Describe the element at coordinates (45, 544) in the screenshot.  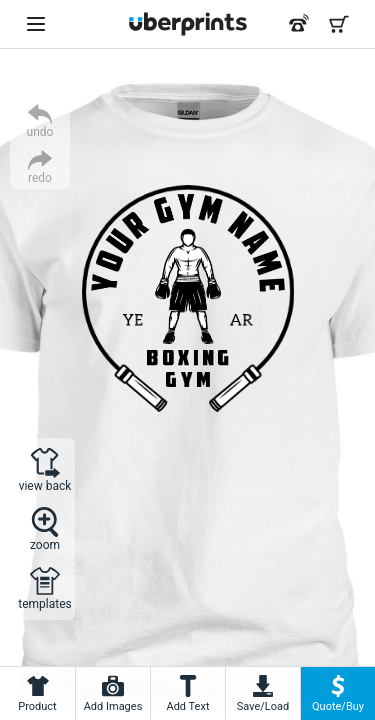
I see `zoom` at that location.